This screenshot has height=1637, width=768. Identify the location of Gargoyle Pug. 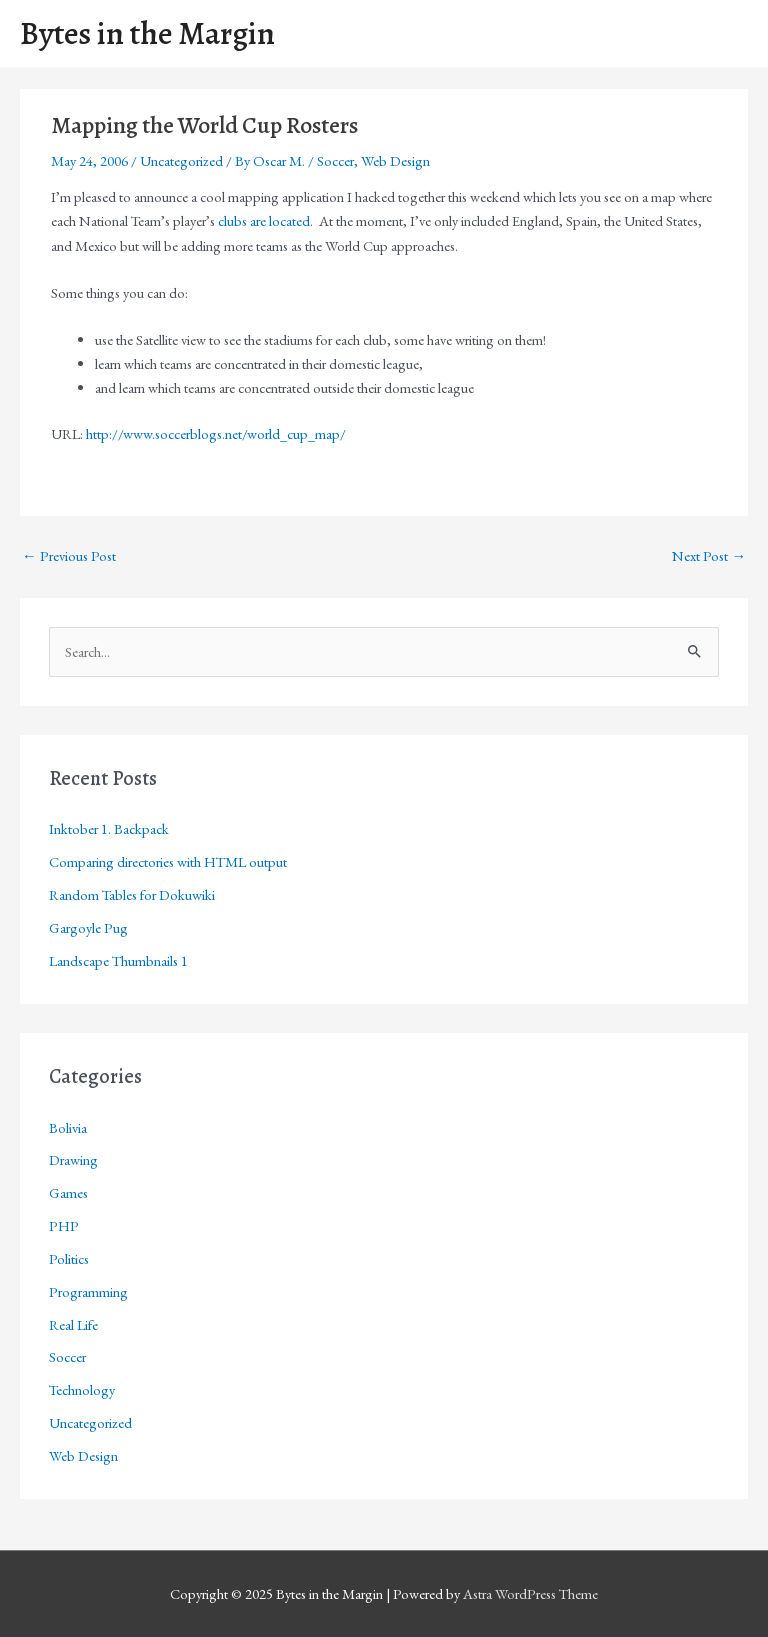
(88, 927).